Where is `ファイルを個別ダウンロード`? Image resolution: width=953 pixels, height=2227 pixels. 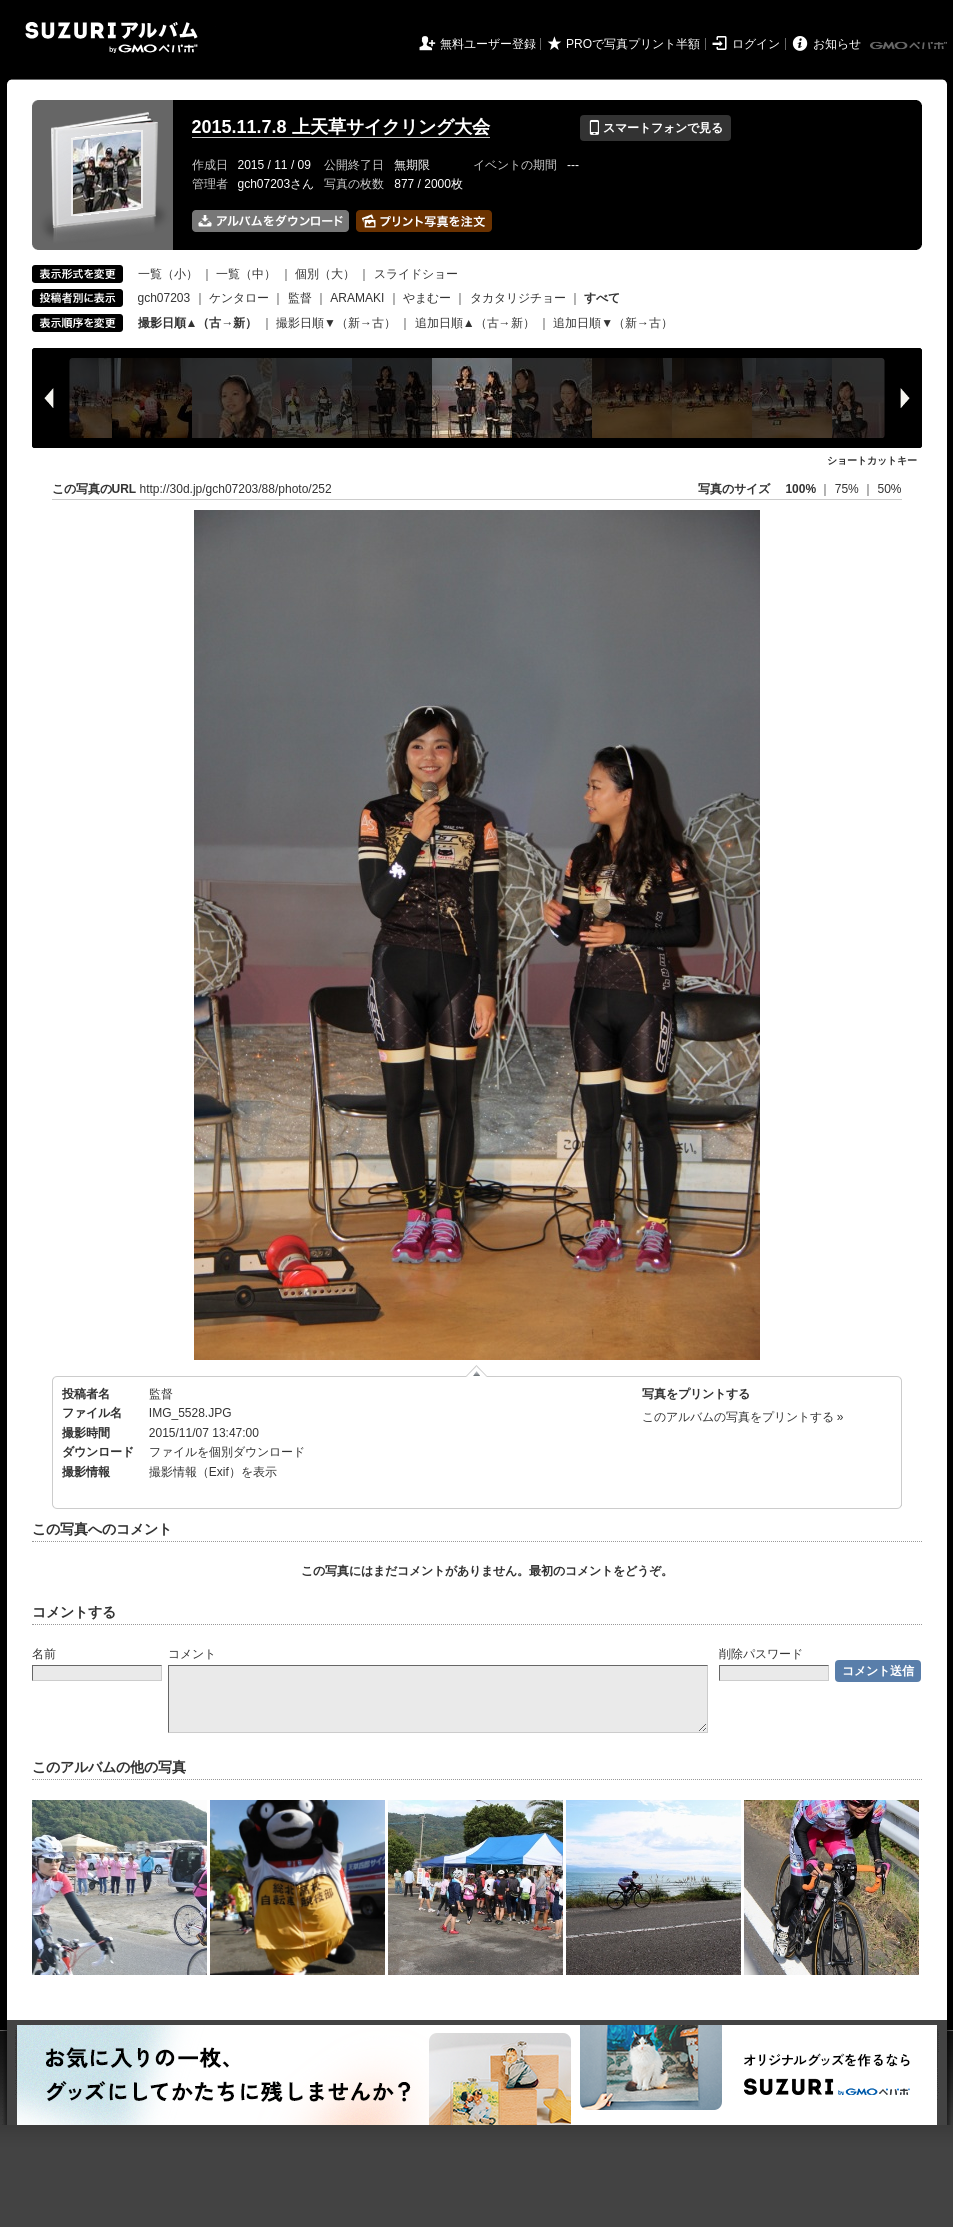
ファイルを個別ダウンロード is located at coordinates (227, 1452).